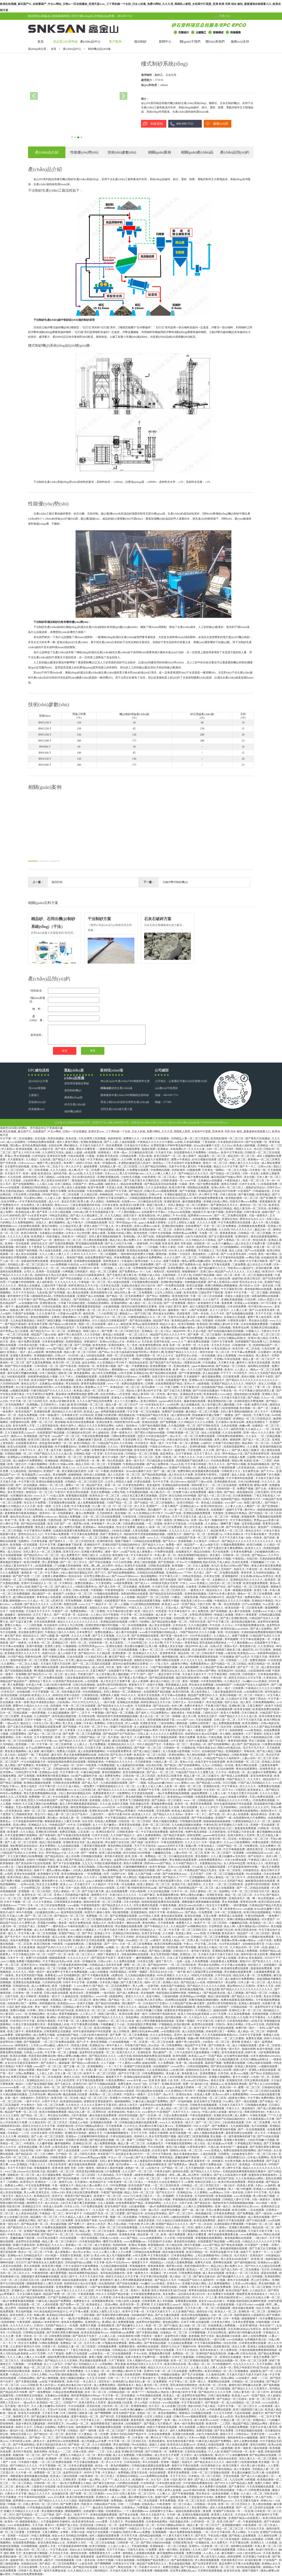 The image size is (282, 2576). Describe the element at coordinates (252, 1684) in the screenshot. I see `91精品国产综合久久福利软件` at that location.